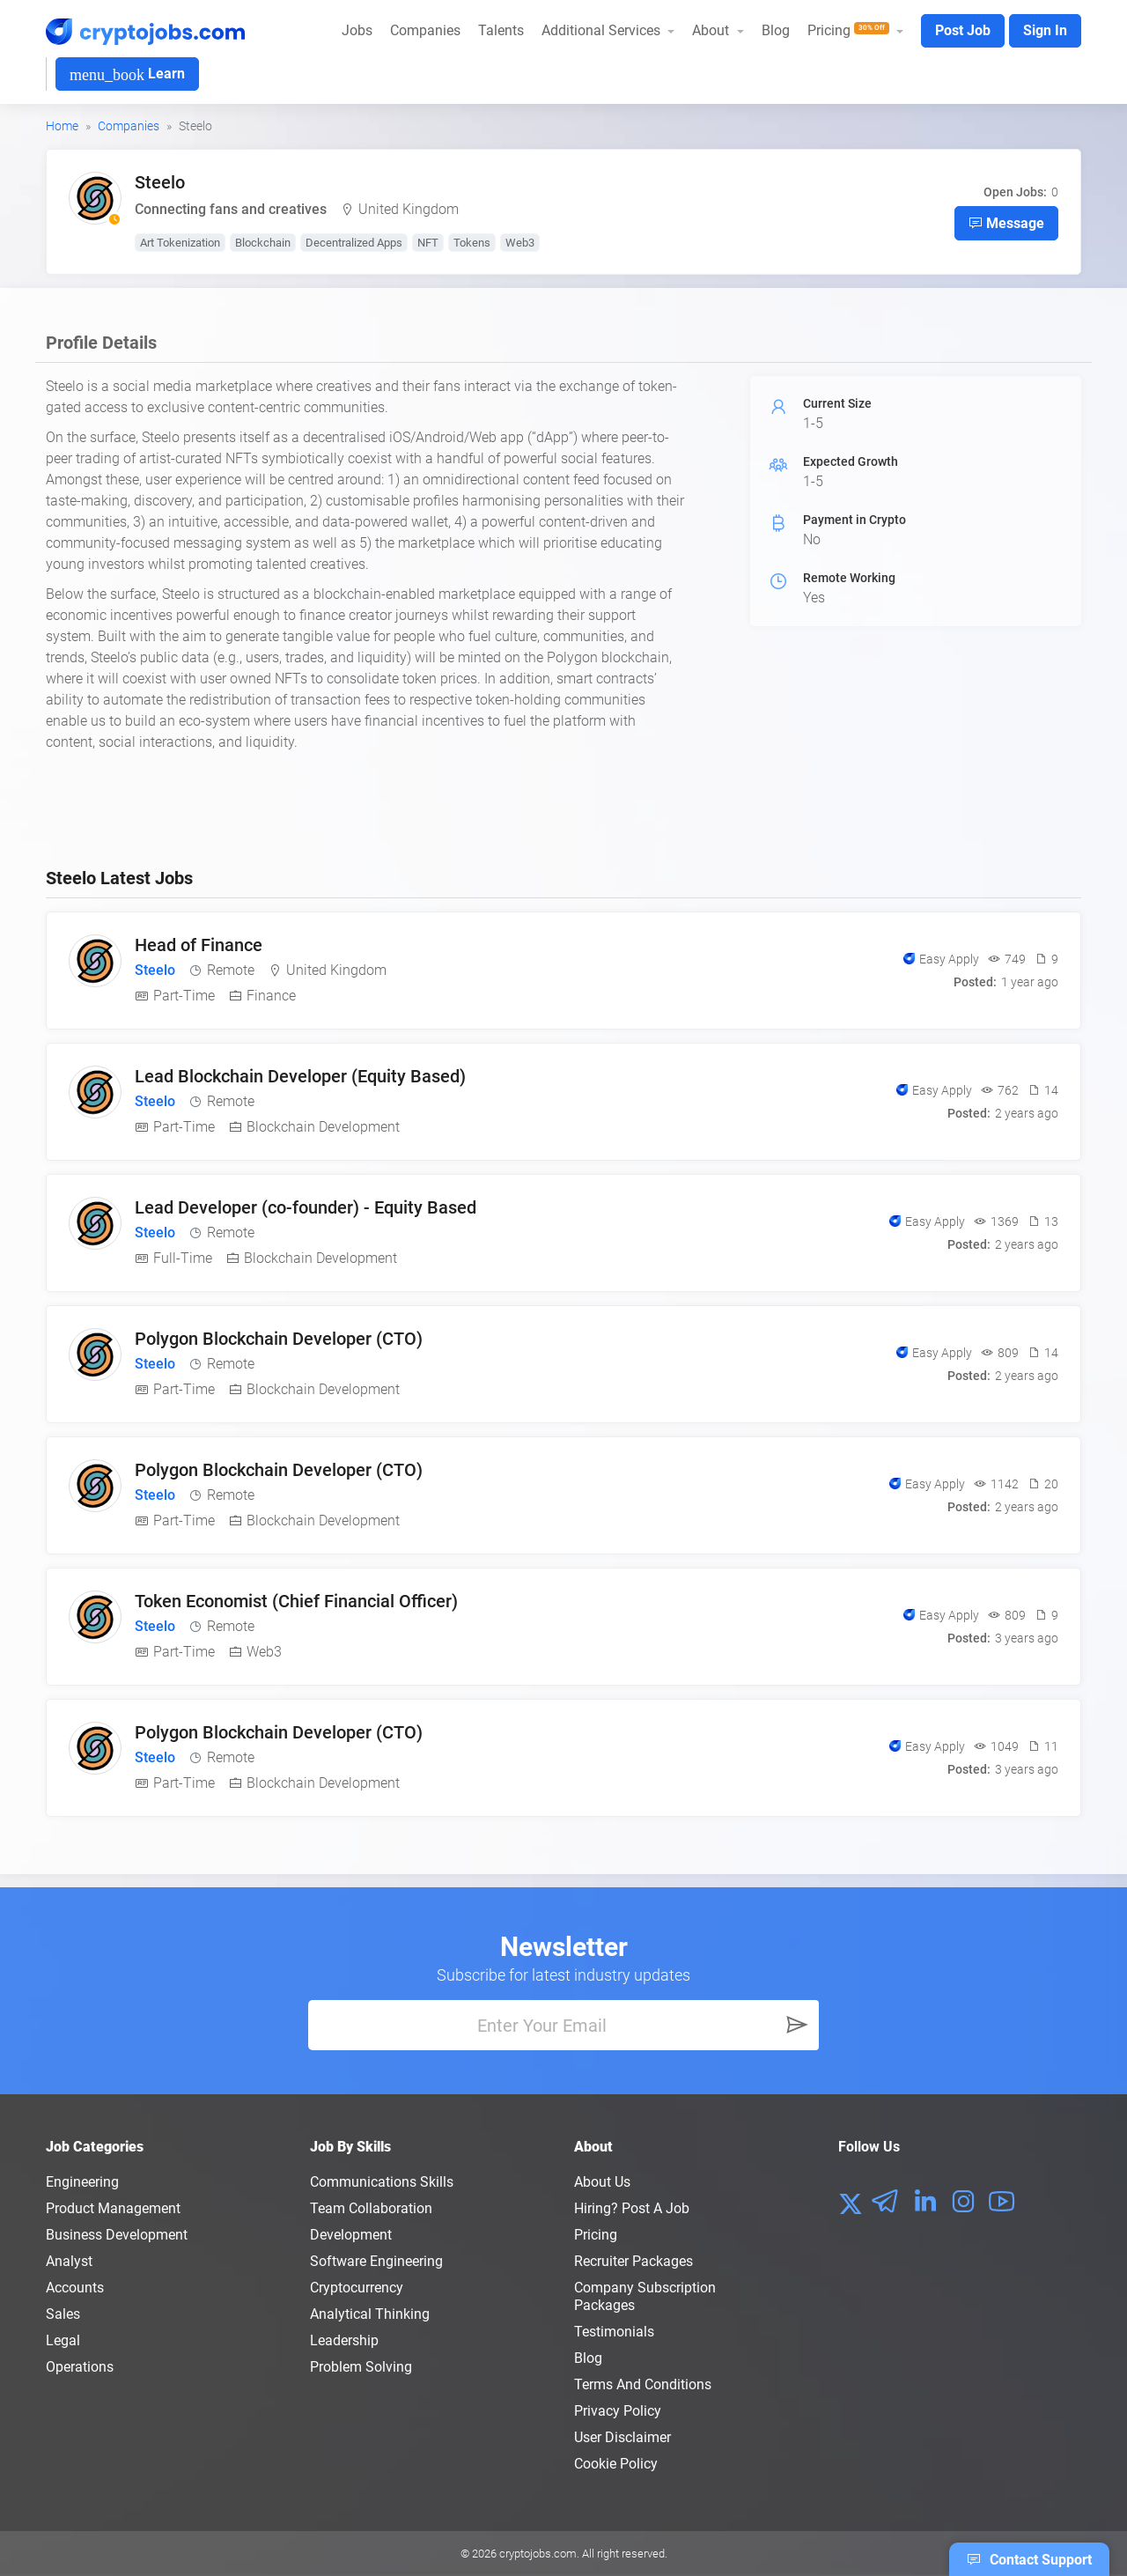  Describe the element at coordinates (263, 242) in the screenshot. I see `Blockchain` at that location.